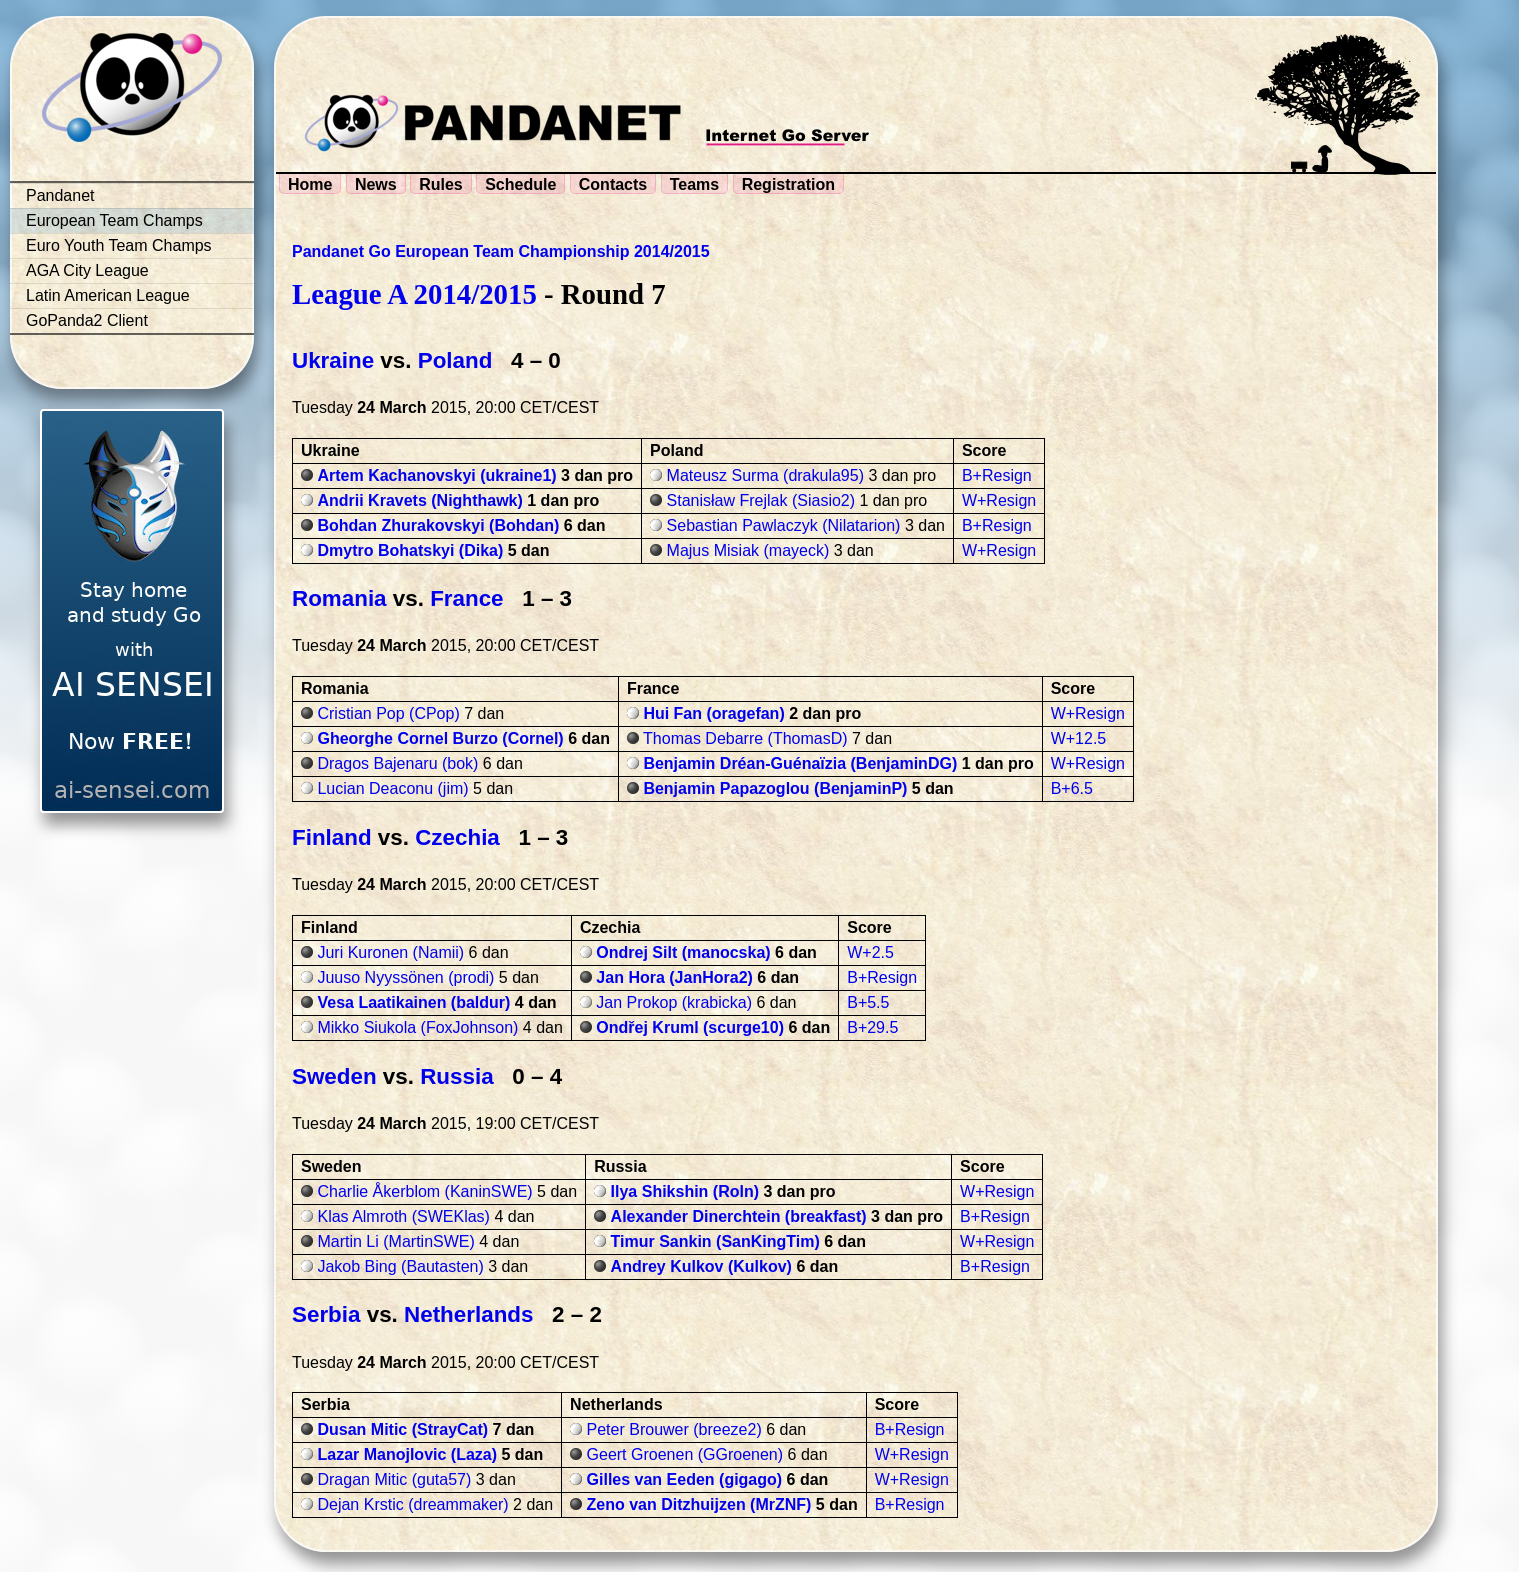  Describe the element at coordinates (715, 1241) in the screenshot. I see `Timur Sankin (SanKingTim)` at that location.